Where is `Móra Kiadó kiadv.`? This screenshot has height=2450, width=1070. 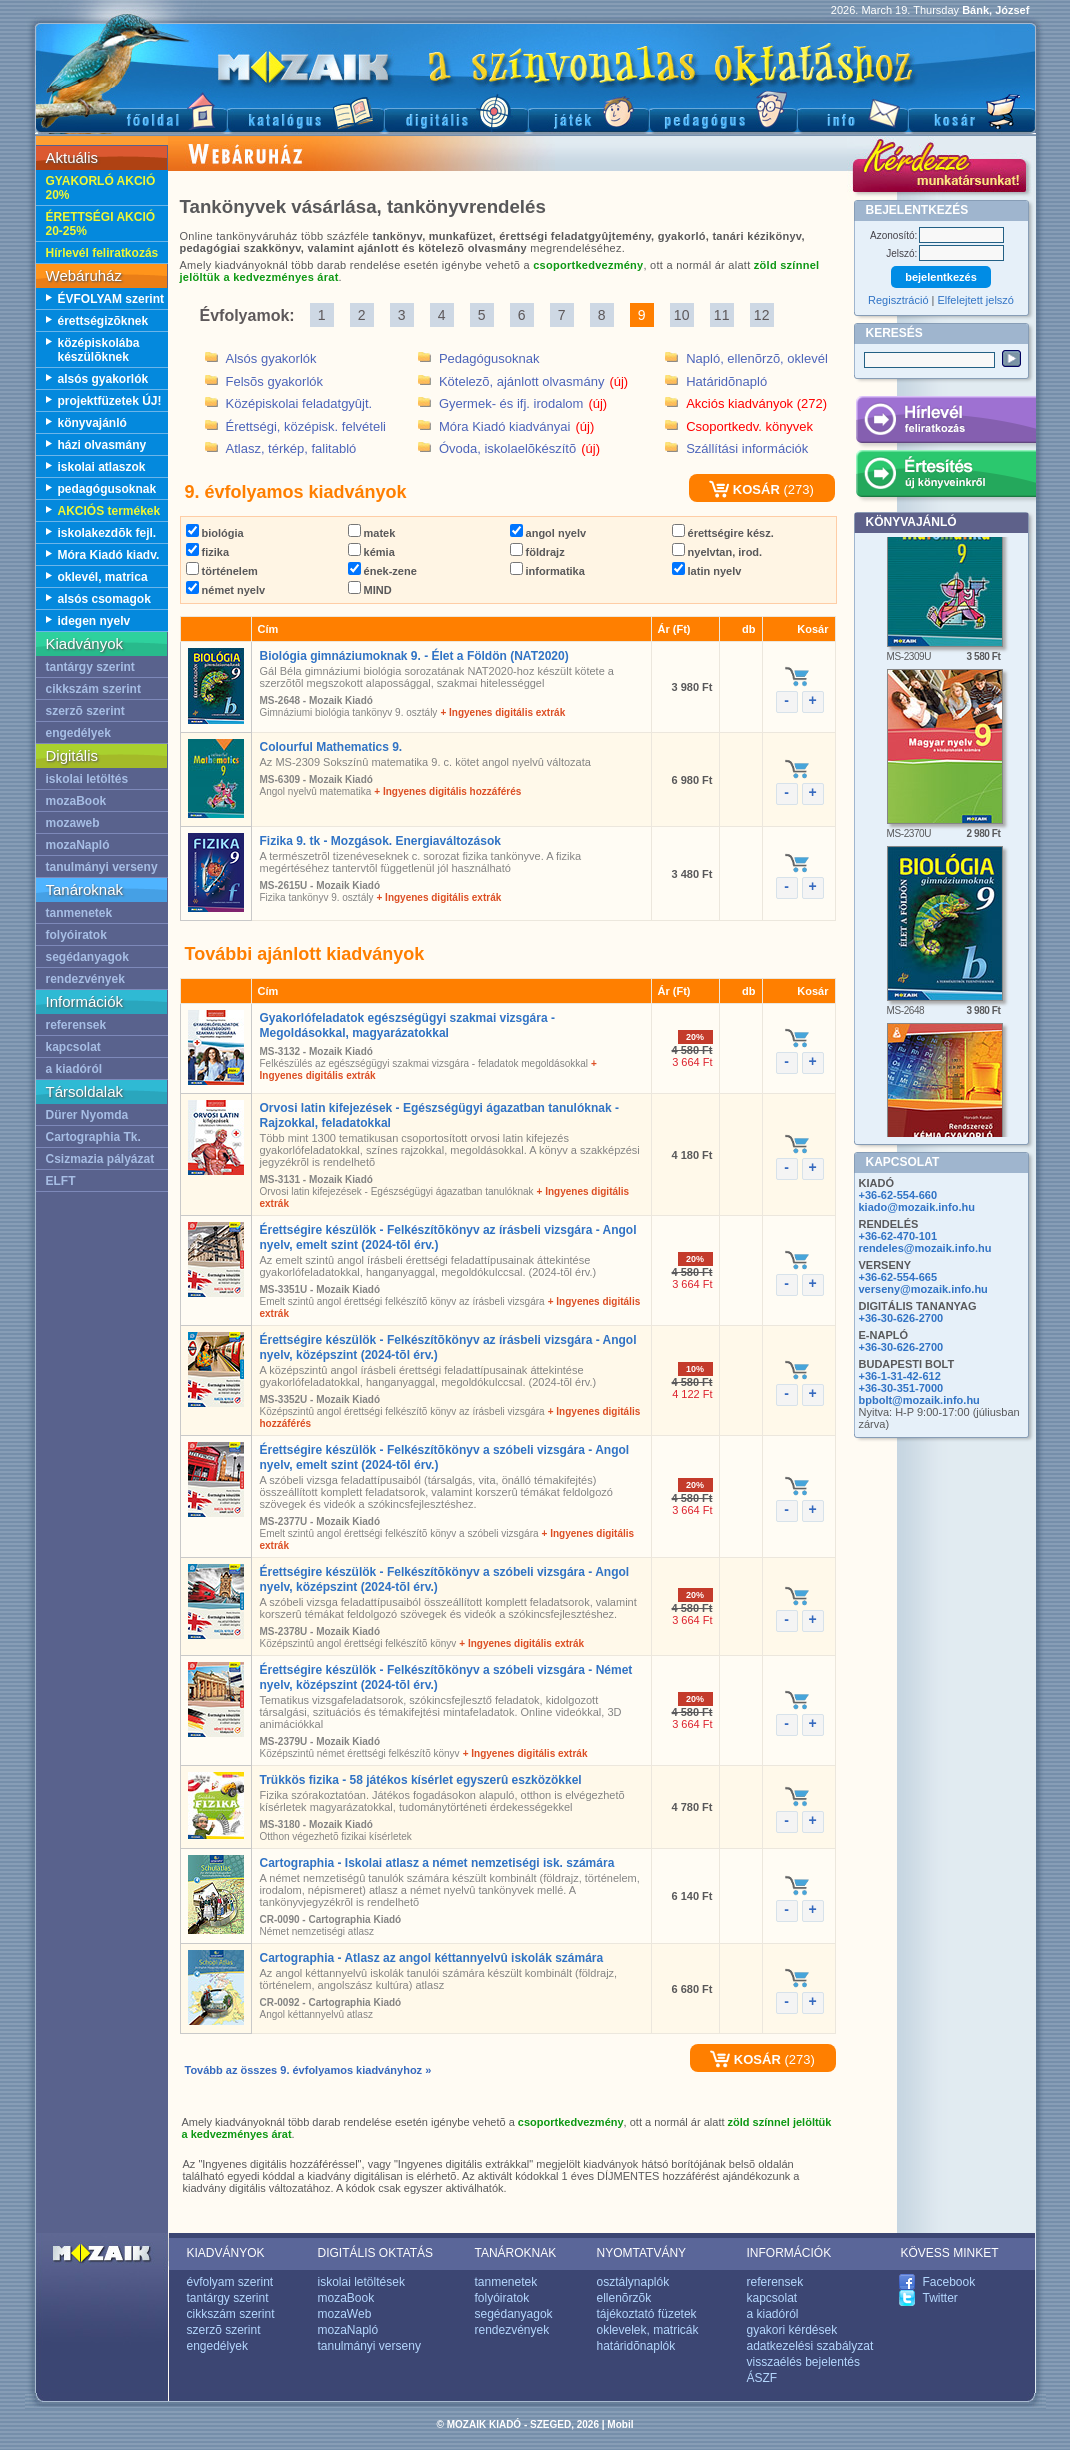 Móra Kiadó kiadv. is located at coordinates (109, 555).